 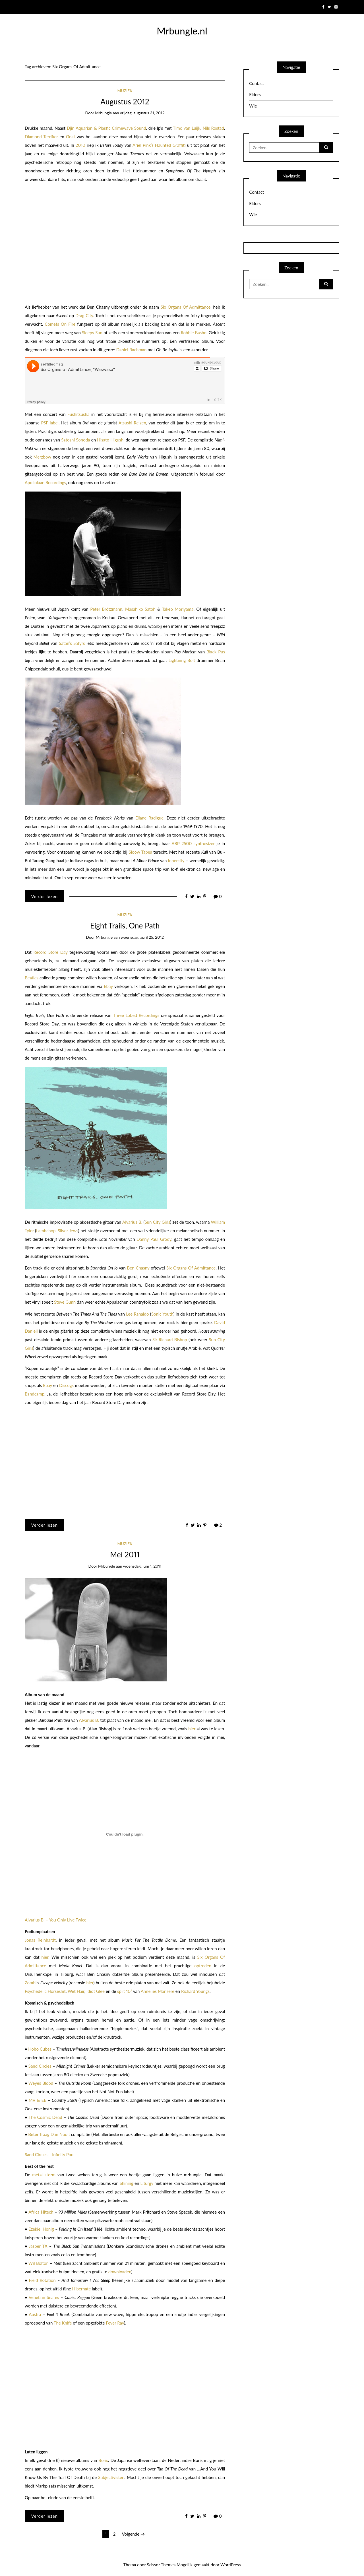 I want to click on Danny Paul Grody, so click(x=153, y=1239).